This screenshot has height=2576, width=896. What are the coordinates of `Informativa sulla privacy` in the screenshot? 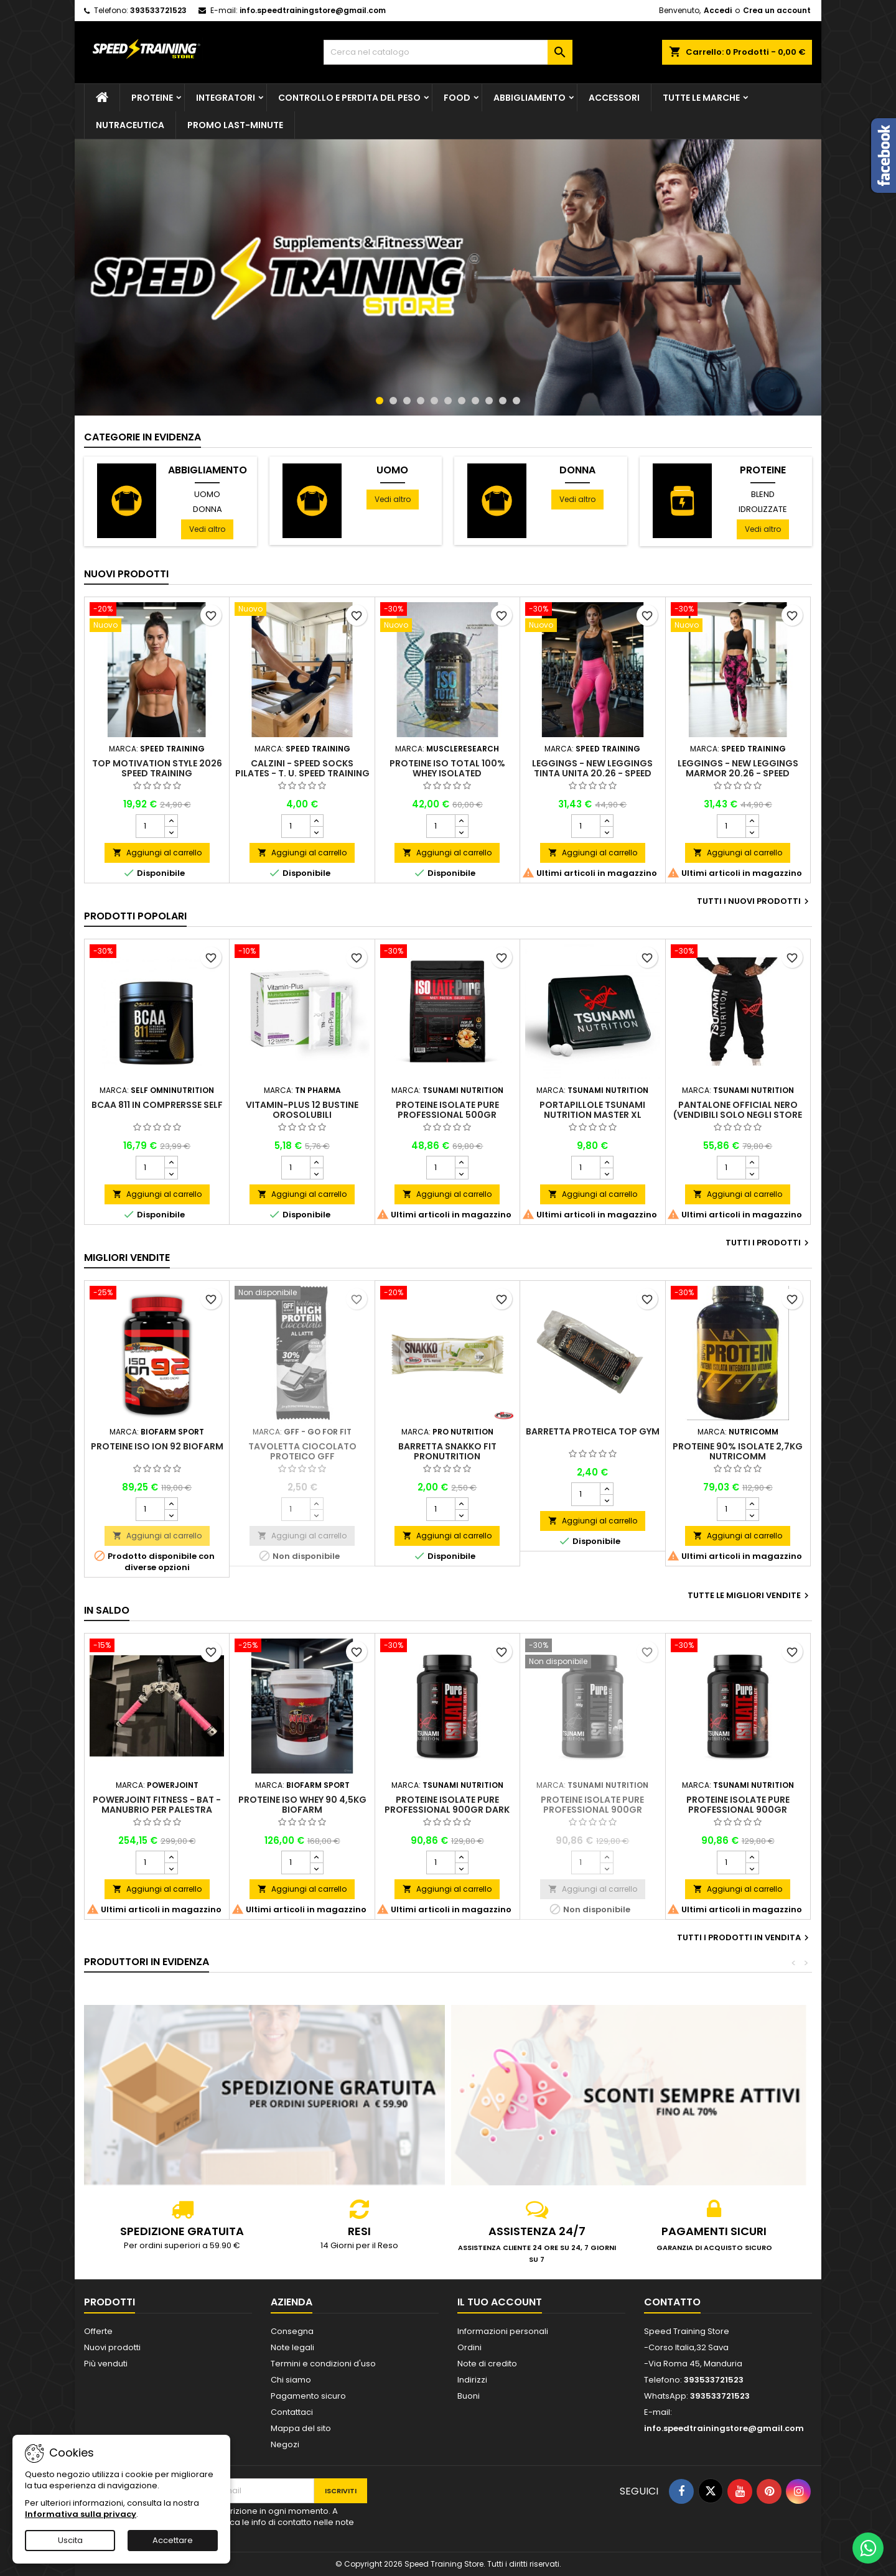 It's located at (80, 2514).